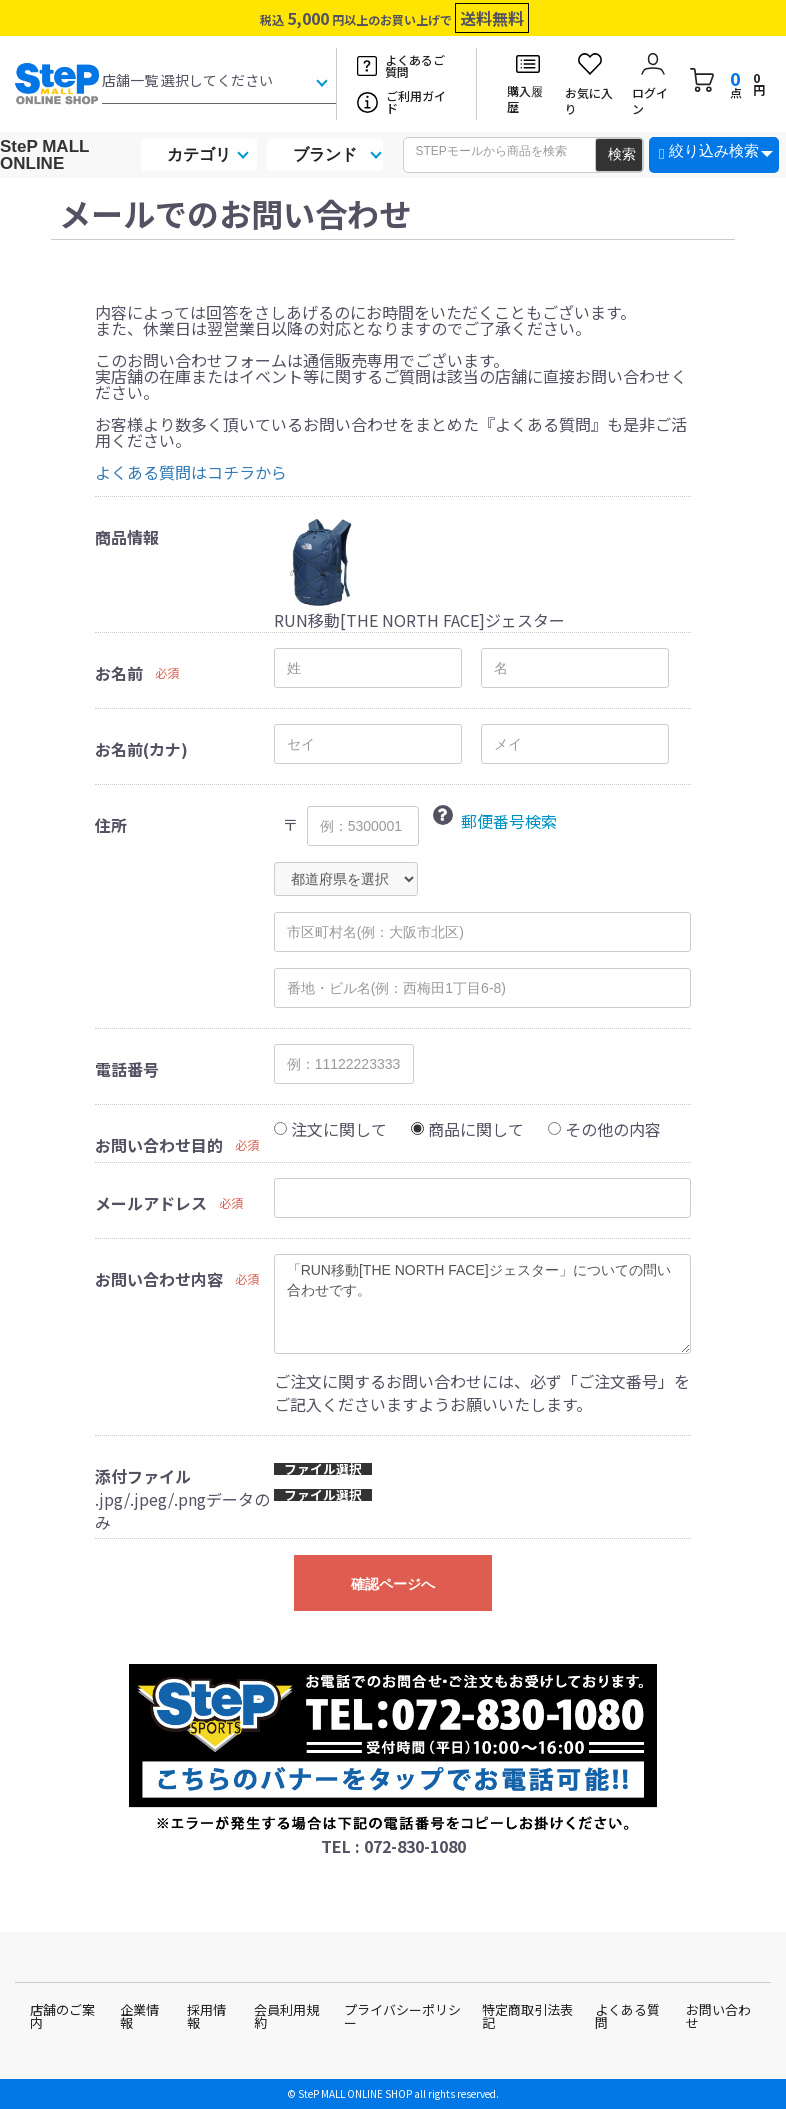  I want to click on 店舗のご案内, so click(62, 2016).